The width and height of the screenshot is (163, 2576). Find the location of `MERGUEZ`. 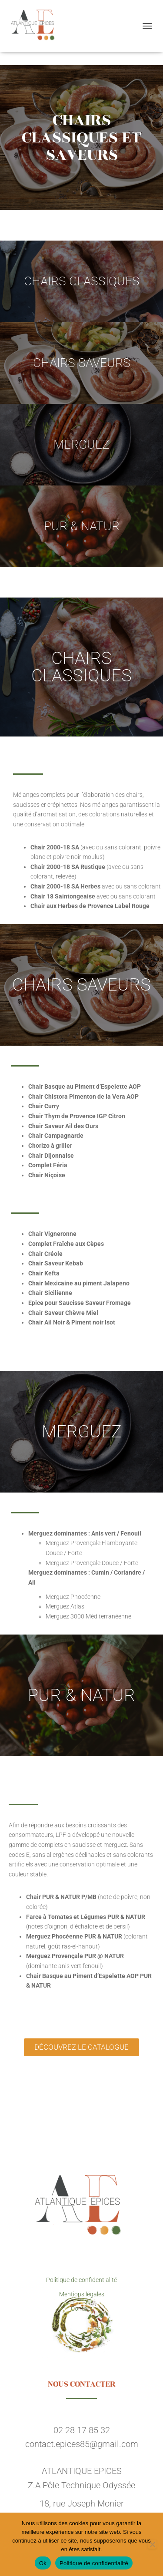

MERGUEZ is located at coordinates (81, 444).